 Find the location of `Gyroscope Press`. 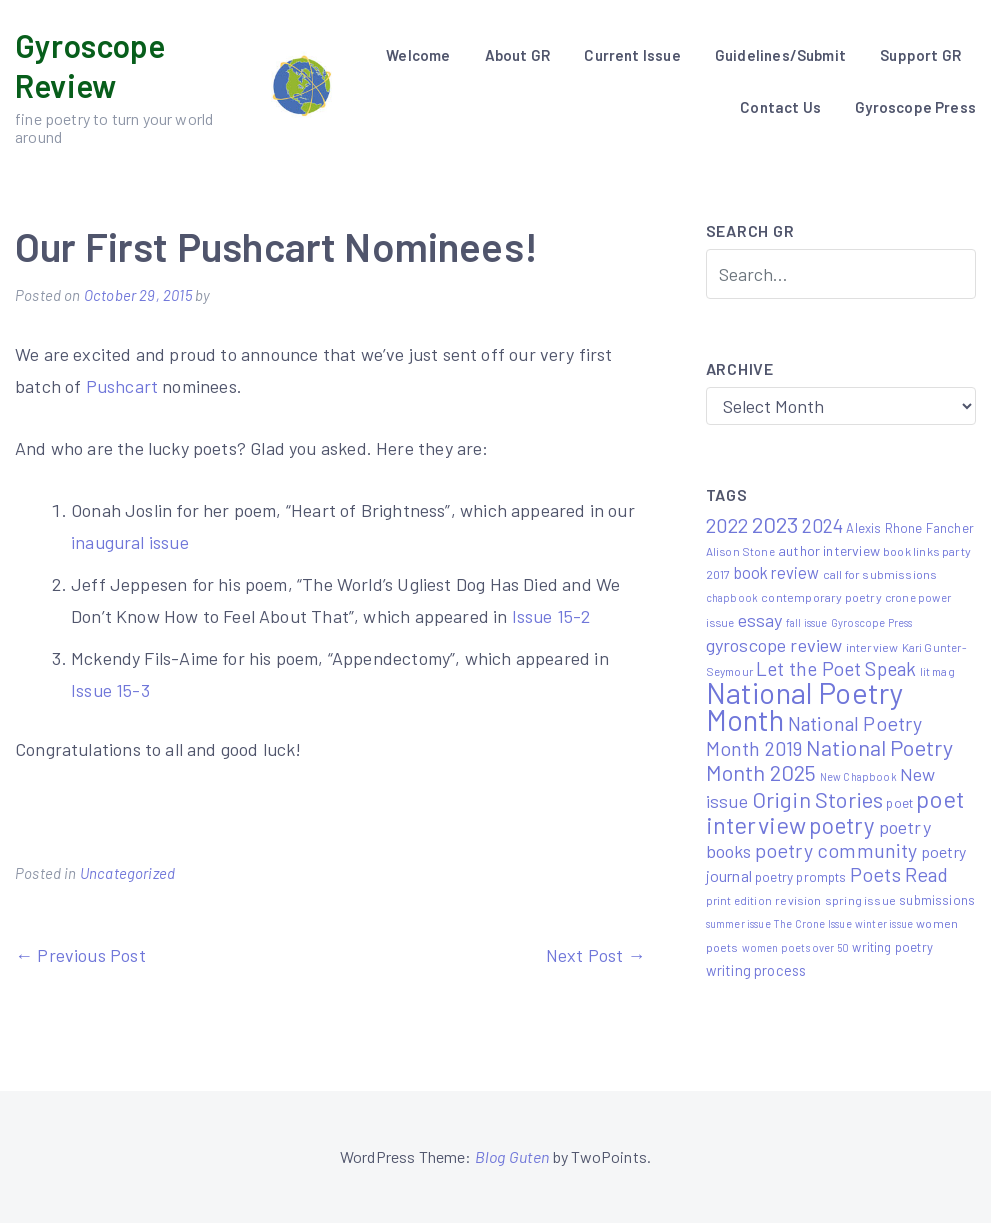

Gyroscope Press is located at coordinates (915, 107).